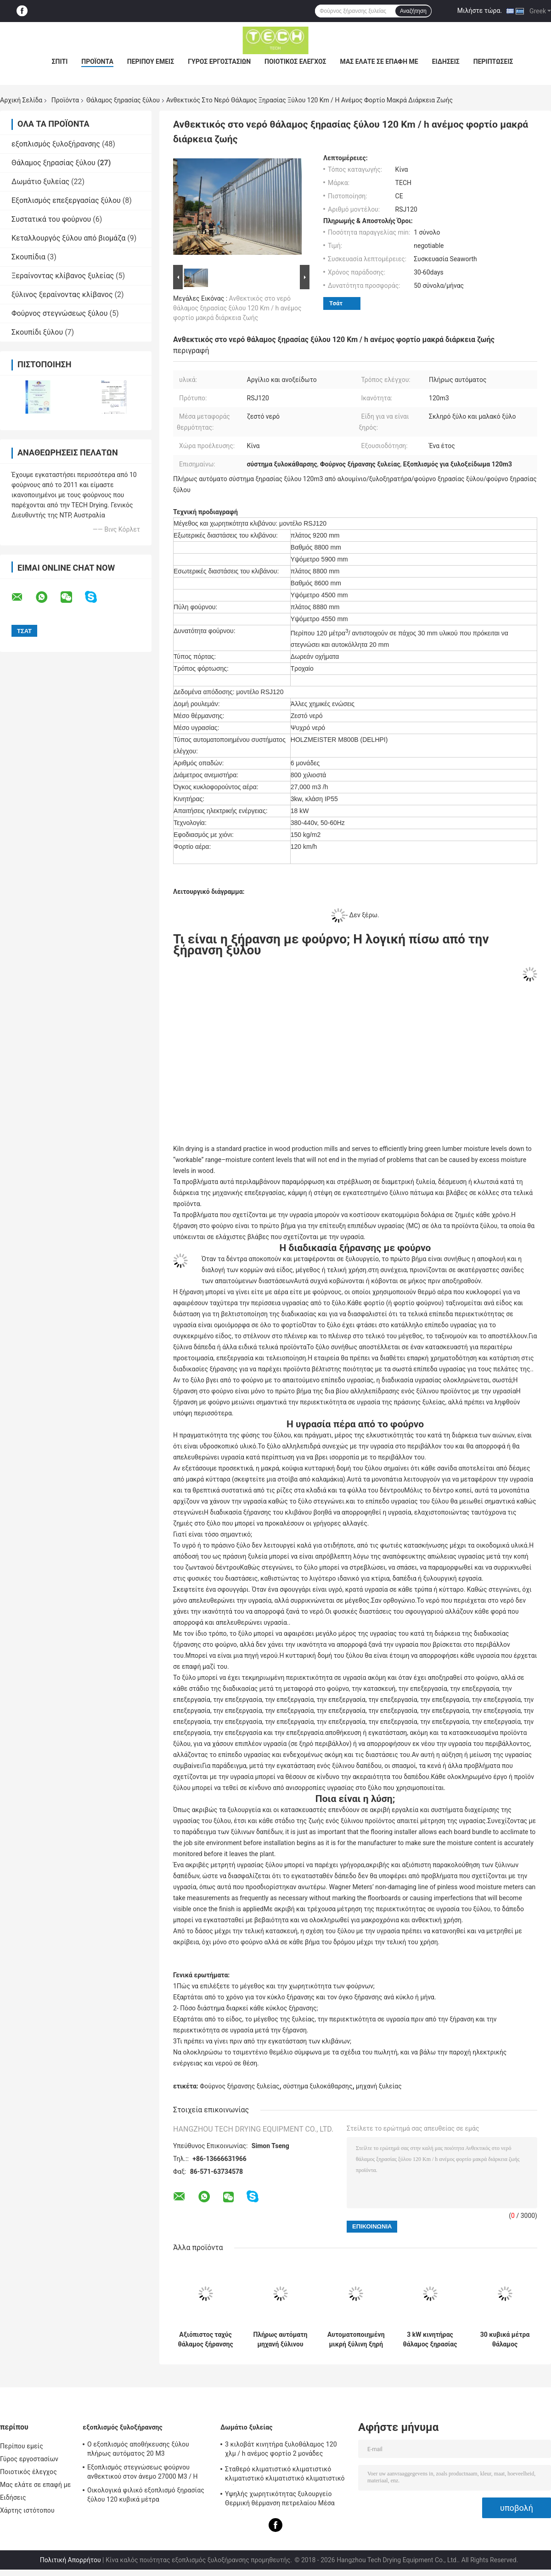 This screenshot has width=551, height=2576. I want to click on Περιπτώσεις, so click(493, 61).